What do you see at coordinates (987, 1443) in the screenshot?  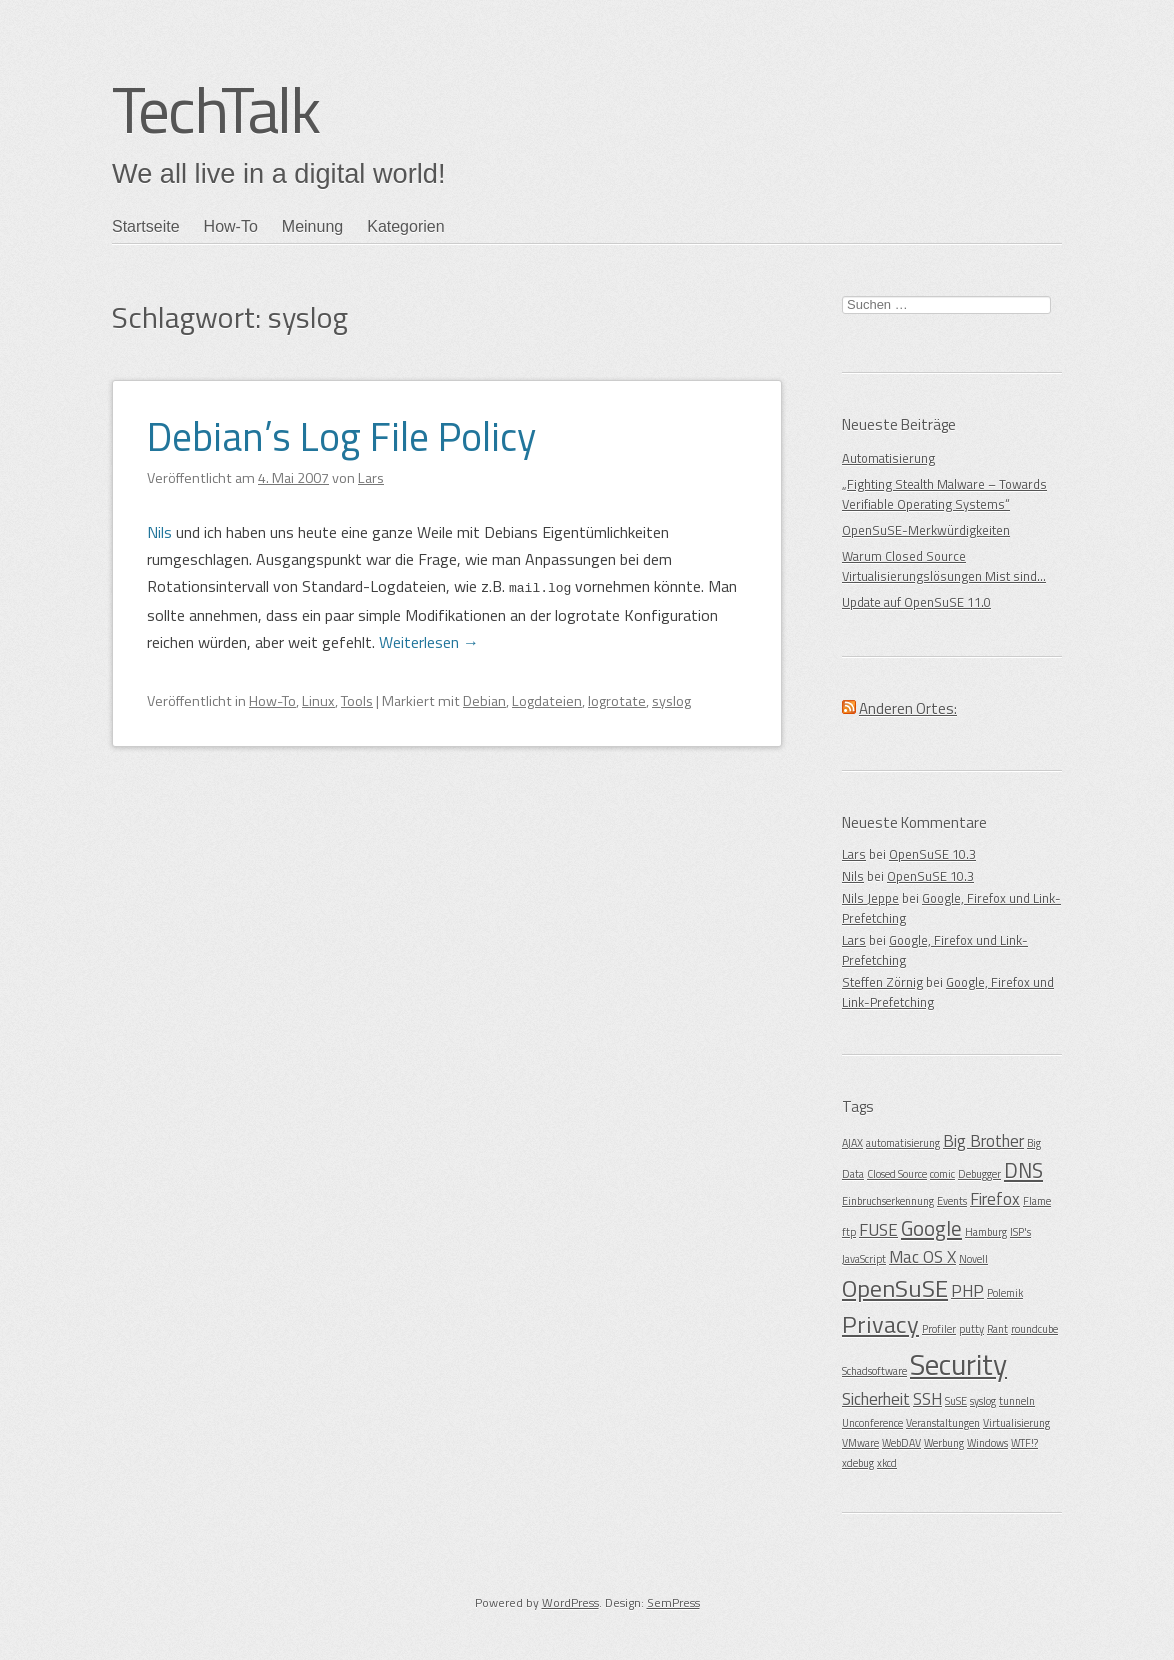 I see `Windows [Windows (1 Eintrag)]` at bounding box center [987, 1443].